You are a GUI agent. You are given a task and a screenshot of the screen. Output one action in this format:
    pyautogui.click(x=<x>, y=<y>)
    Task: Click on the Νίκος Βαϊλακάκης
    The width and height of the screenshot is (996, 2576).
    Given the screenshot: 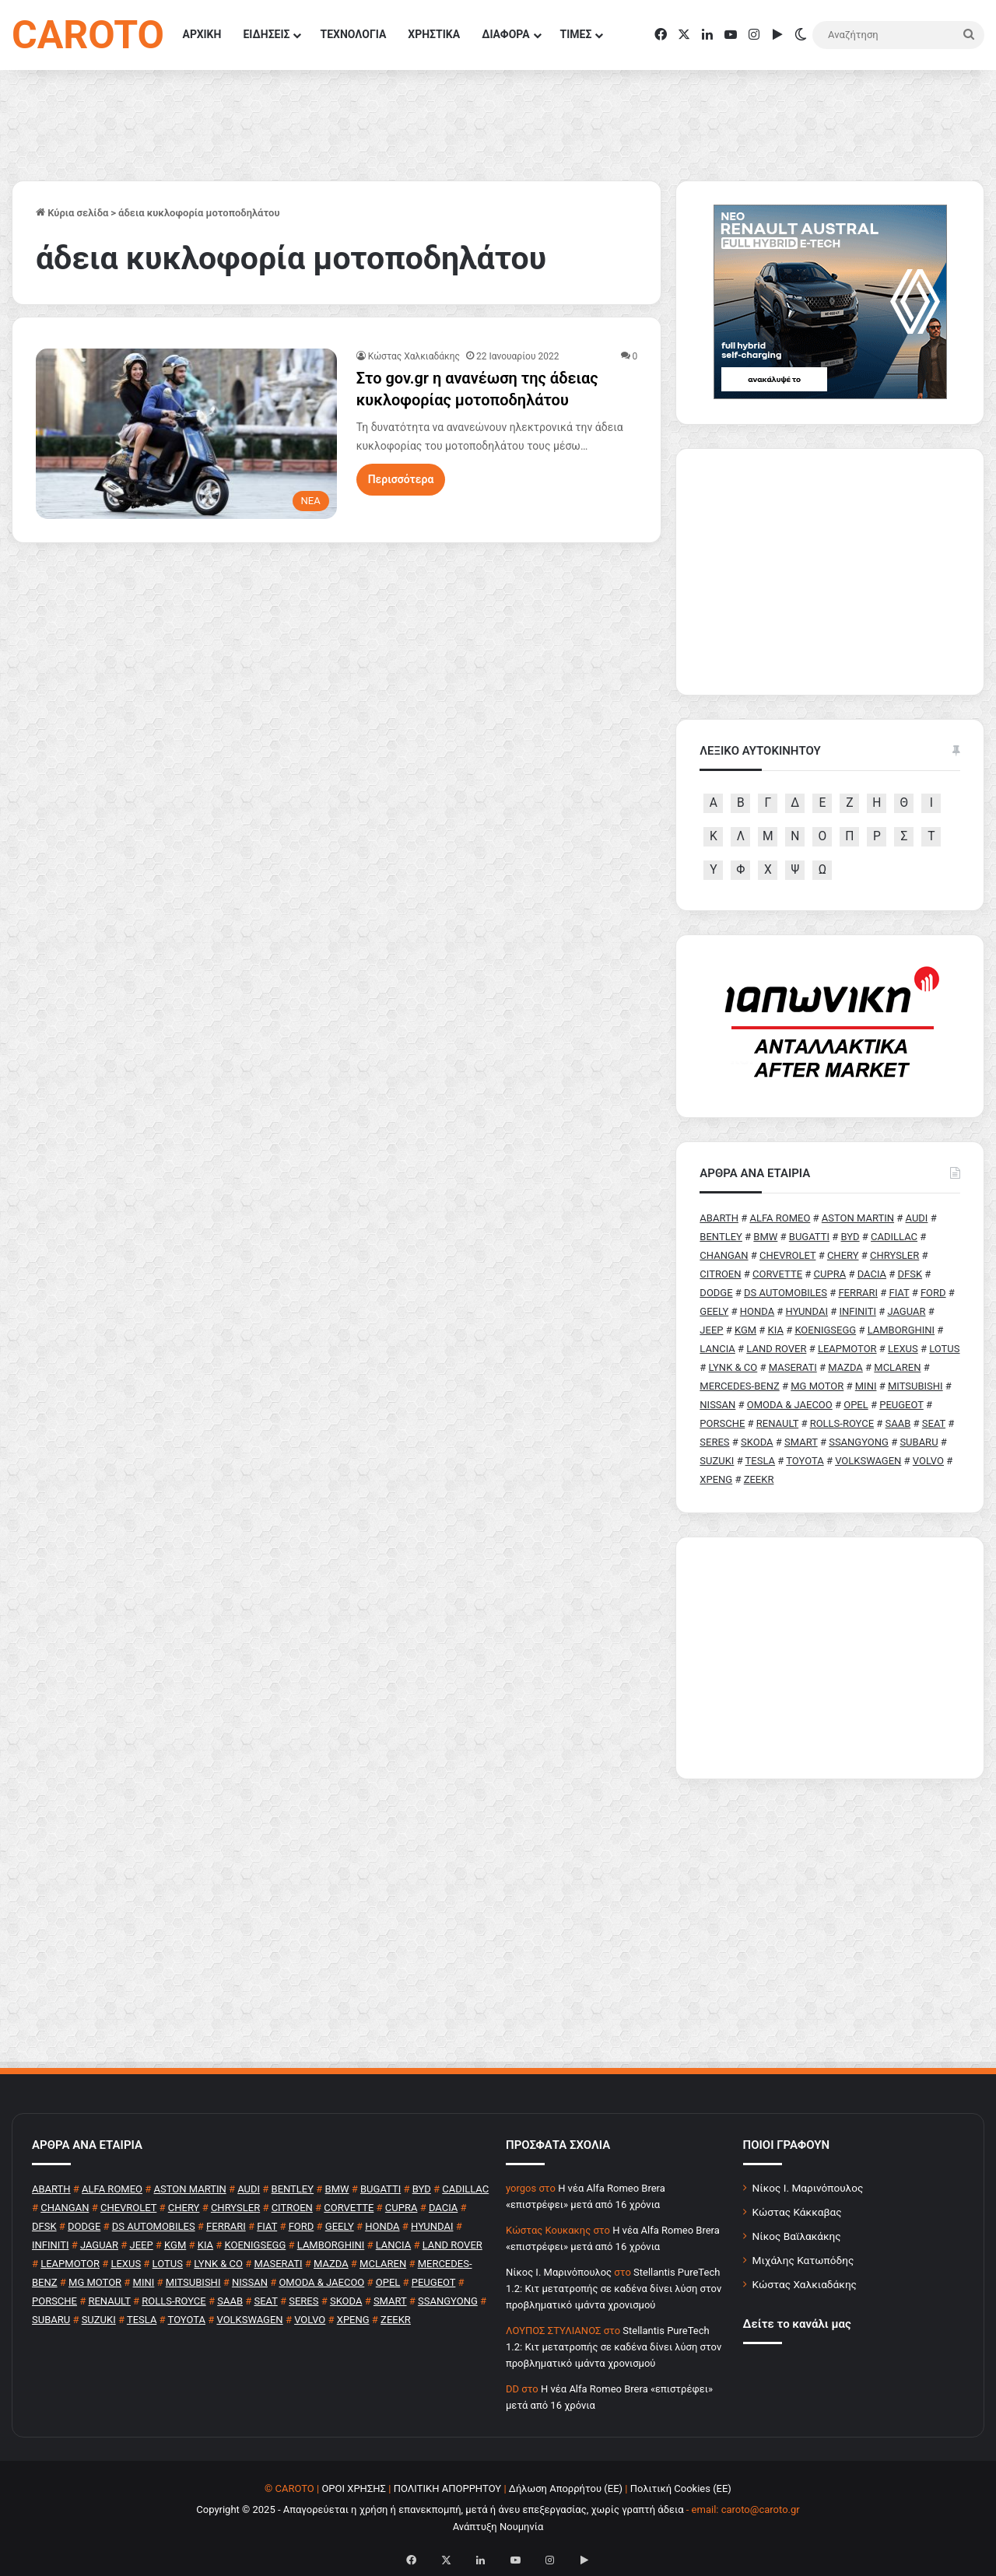 What is the action you would take?
    pyautogui.click(x=796, y=2236)
    